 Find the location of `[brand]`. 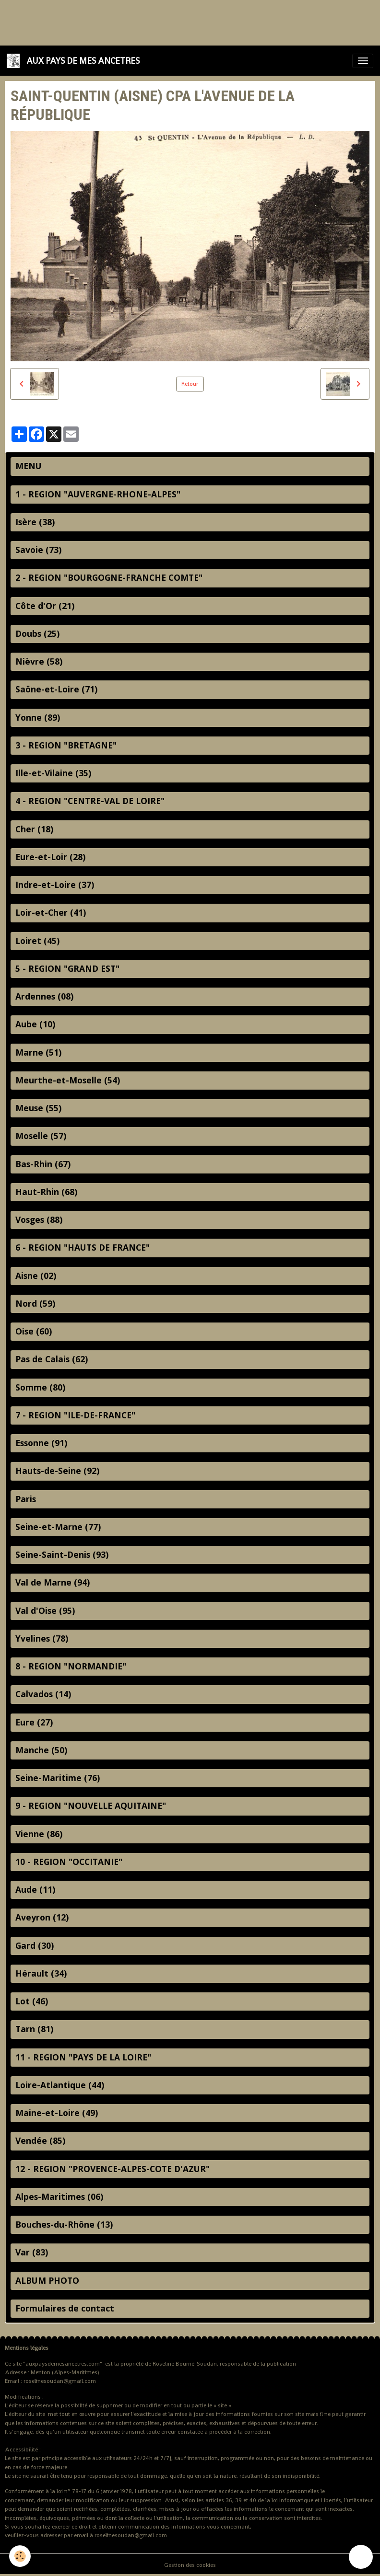

[brand] is located at coordinates (75, 60).